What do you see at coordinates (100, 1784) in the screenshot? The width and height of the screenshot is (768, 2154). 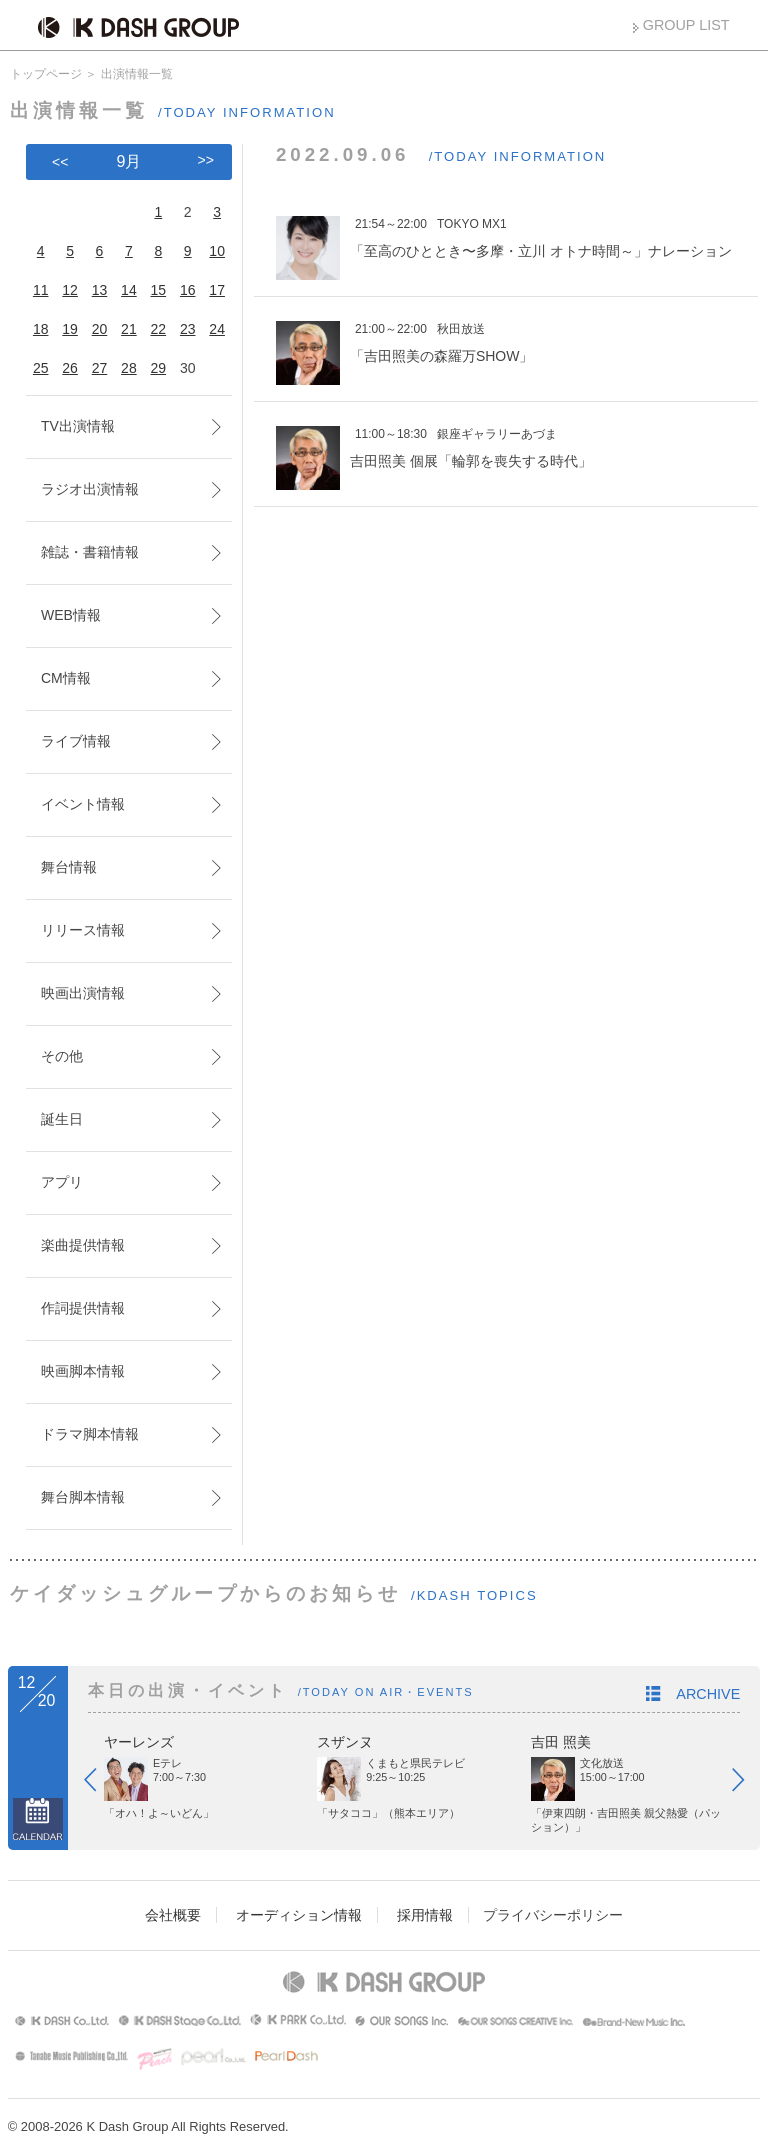 I see `Prev` at bounding box center [100, 1784].